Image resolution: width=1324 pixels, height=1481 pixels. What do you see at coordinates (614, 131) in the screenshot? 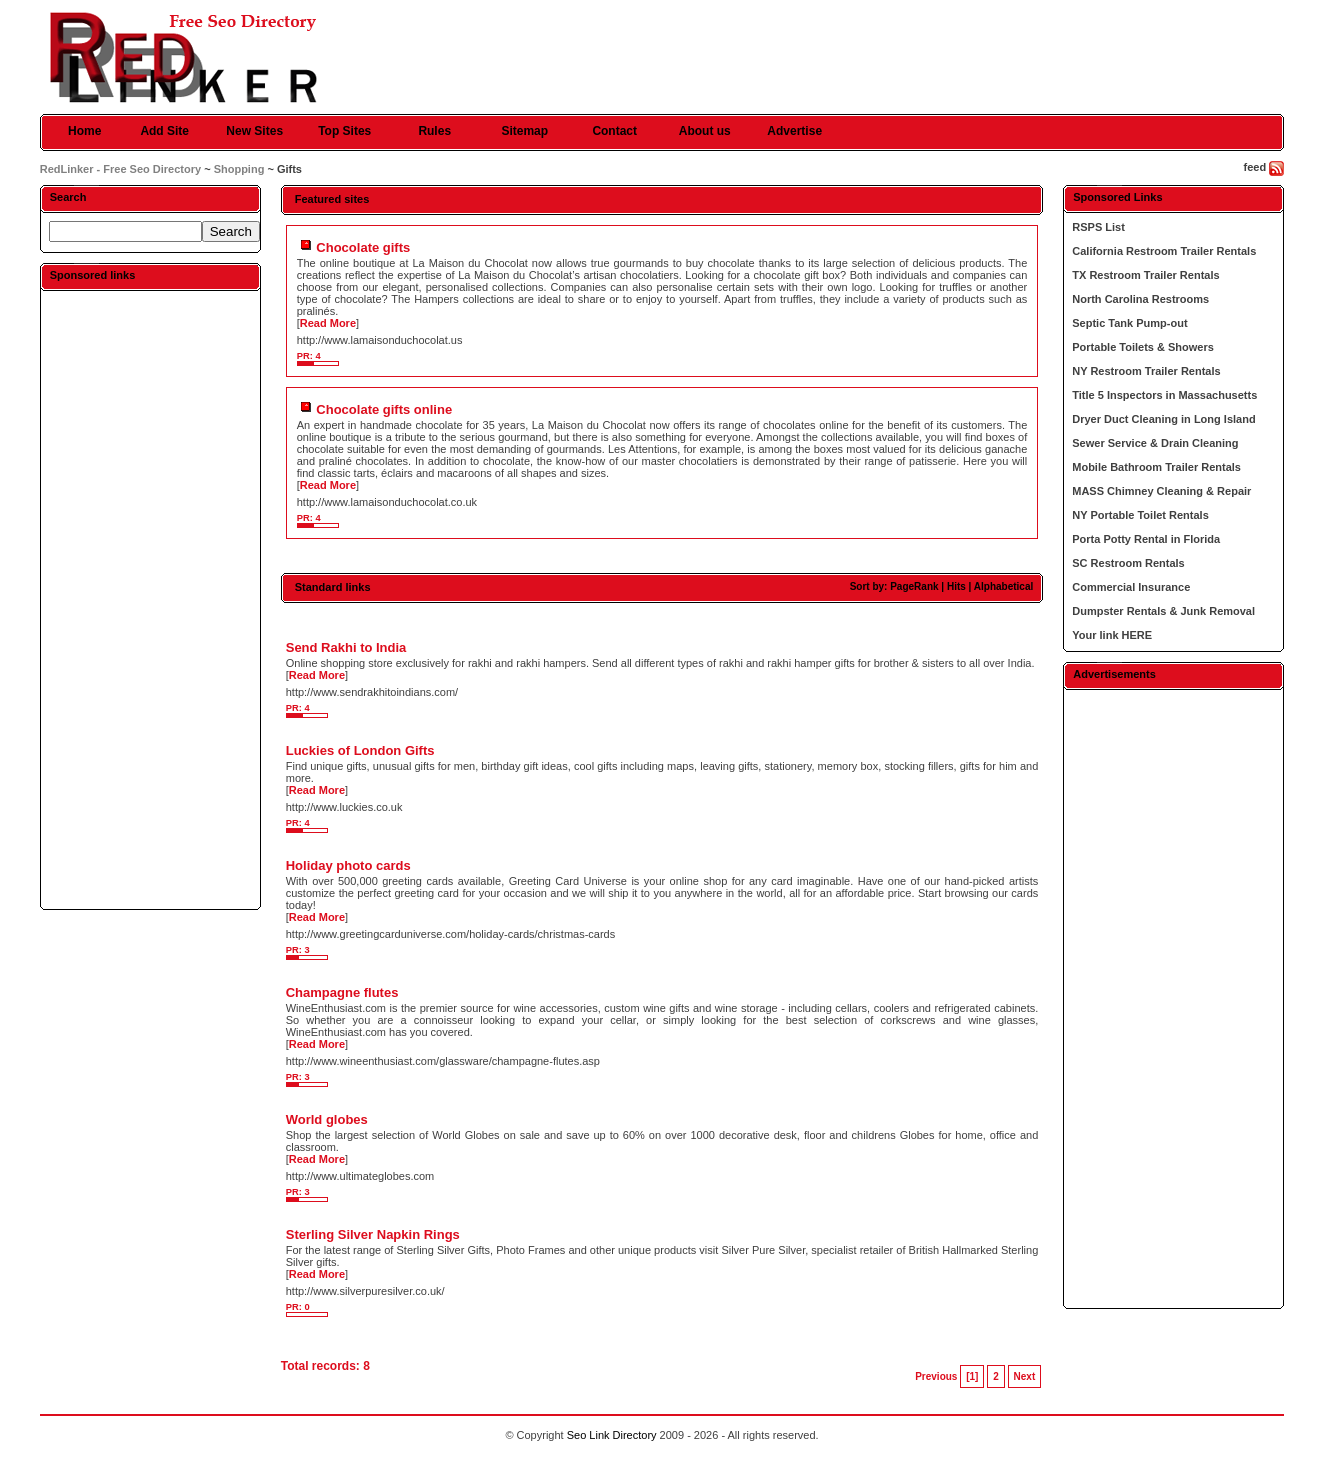
I see `Contact` at bounding box center [614, 131].